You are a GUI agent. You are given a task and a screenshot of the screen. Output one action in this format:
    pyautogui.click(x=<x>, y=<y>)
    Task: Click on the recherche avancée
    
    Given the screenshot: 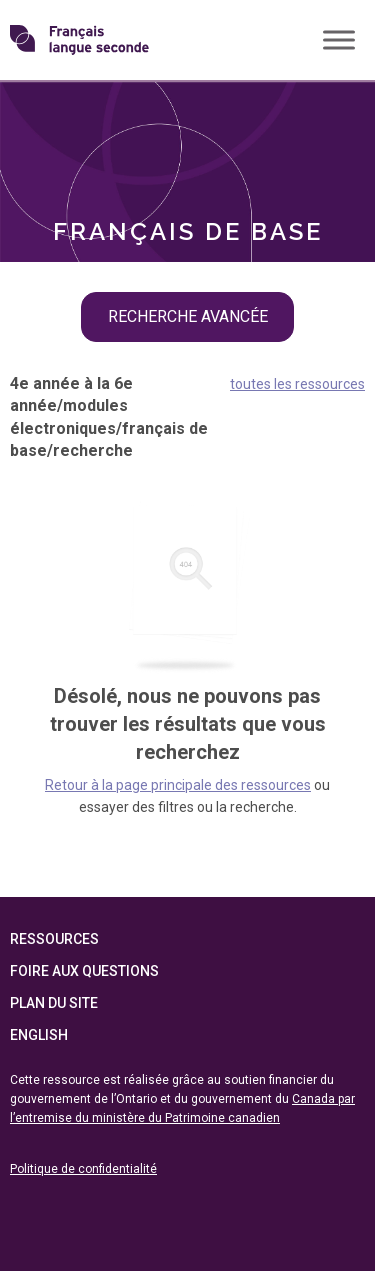 What is the action you would take?
    pyautogui.click(x=188, y=316)
    